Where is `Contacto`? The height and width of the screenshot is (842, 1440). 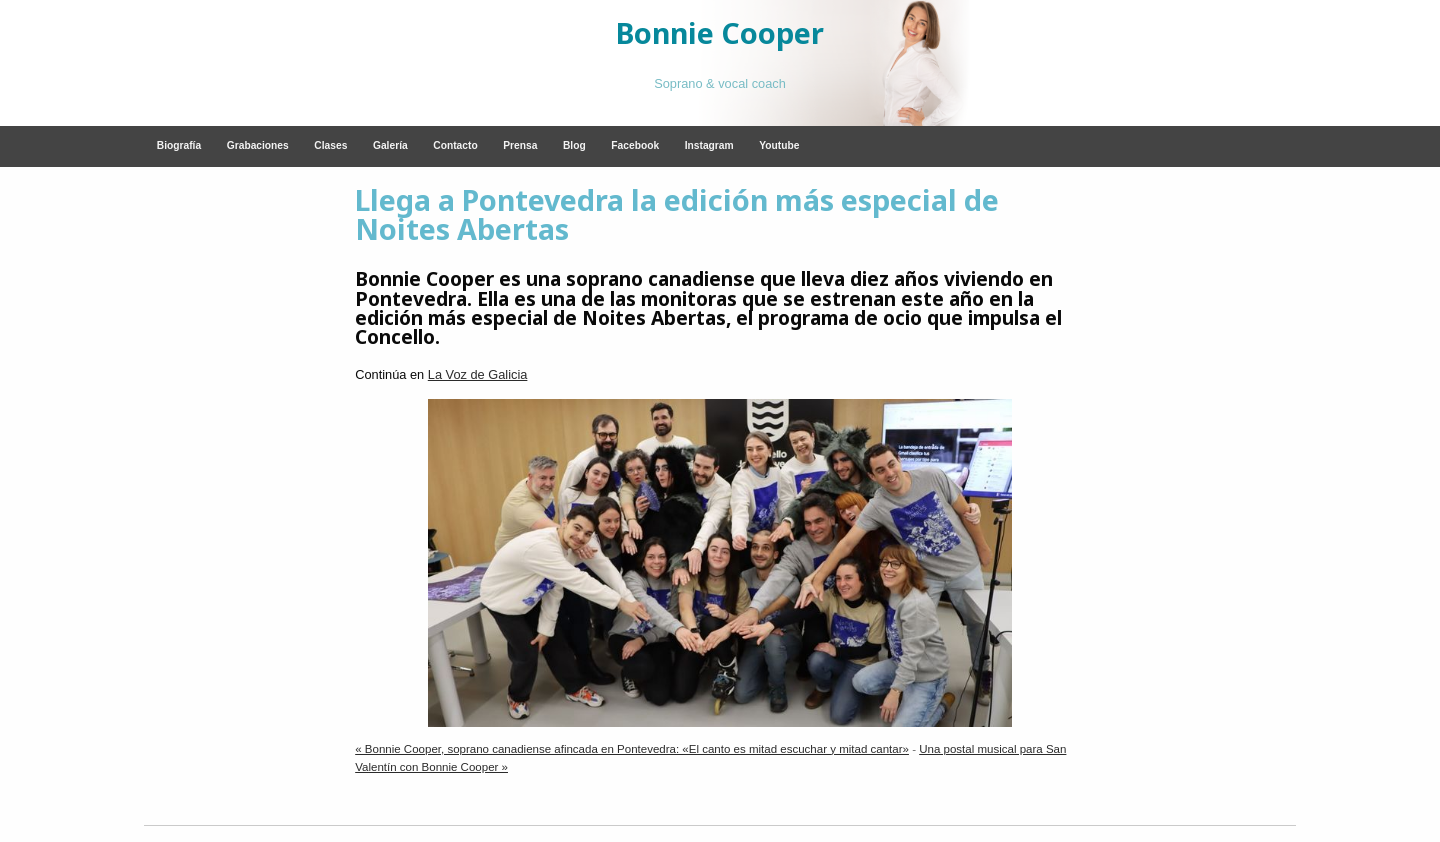
Contacto is located at coordinates (455, 145).